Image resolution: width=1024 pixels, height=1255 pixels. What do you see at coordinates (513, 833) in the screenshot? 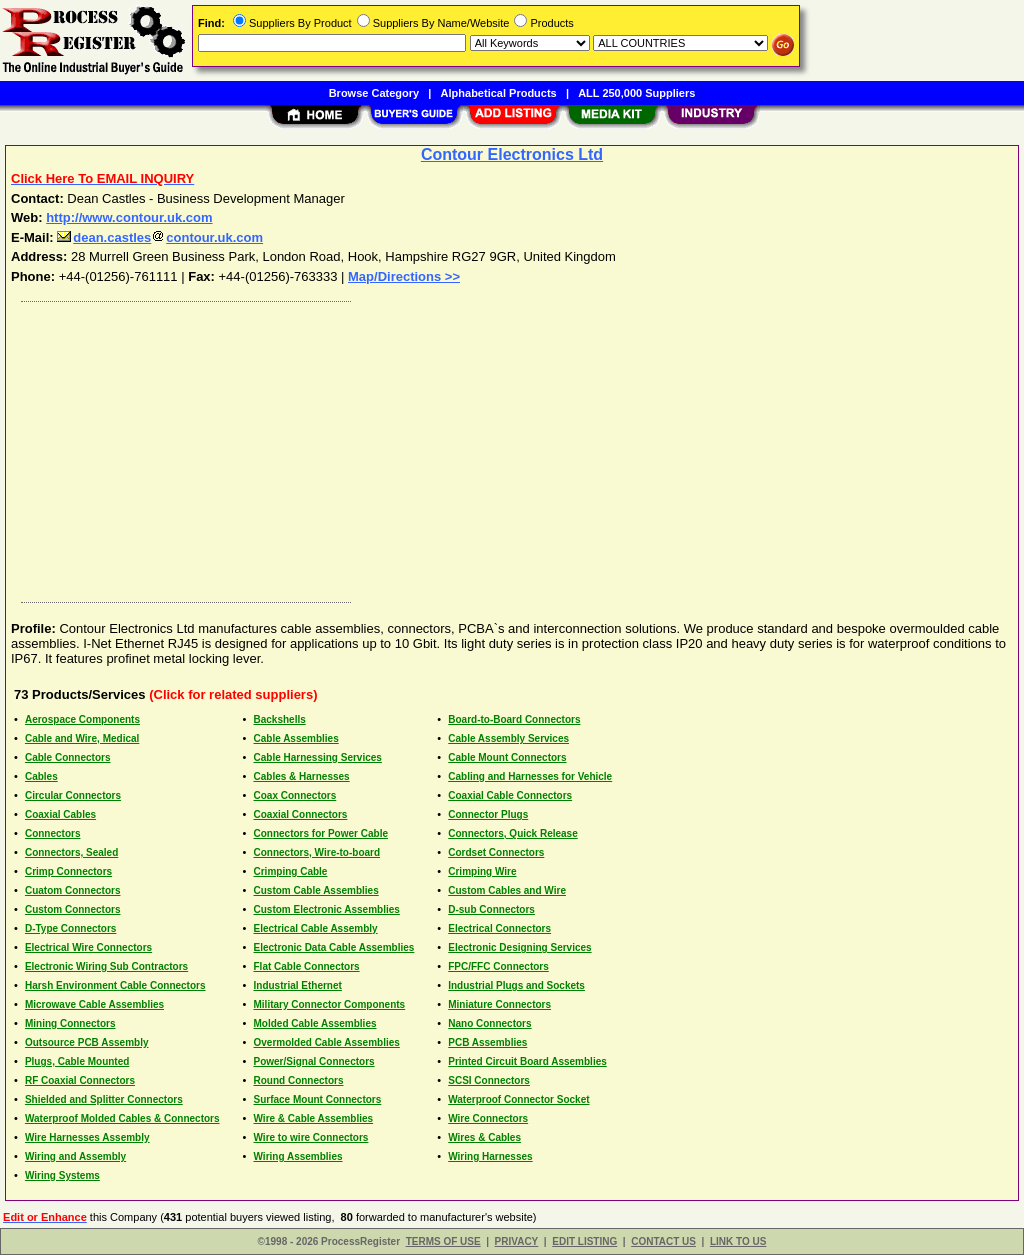
I see `Connectors, Quick Release` at bounding box center [513, 833].